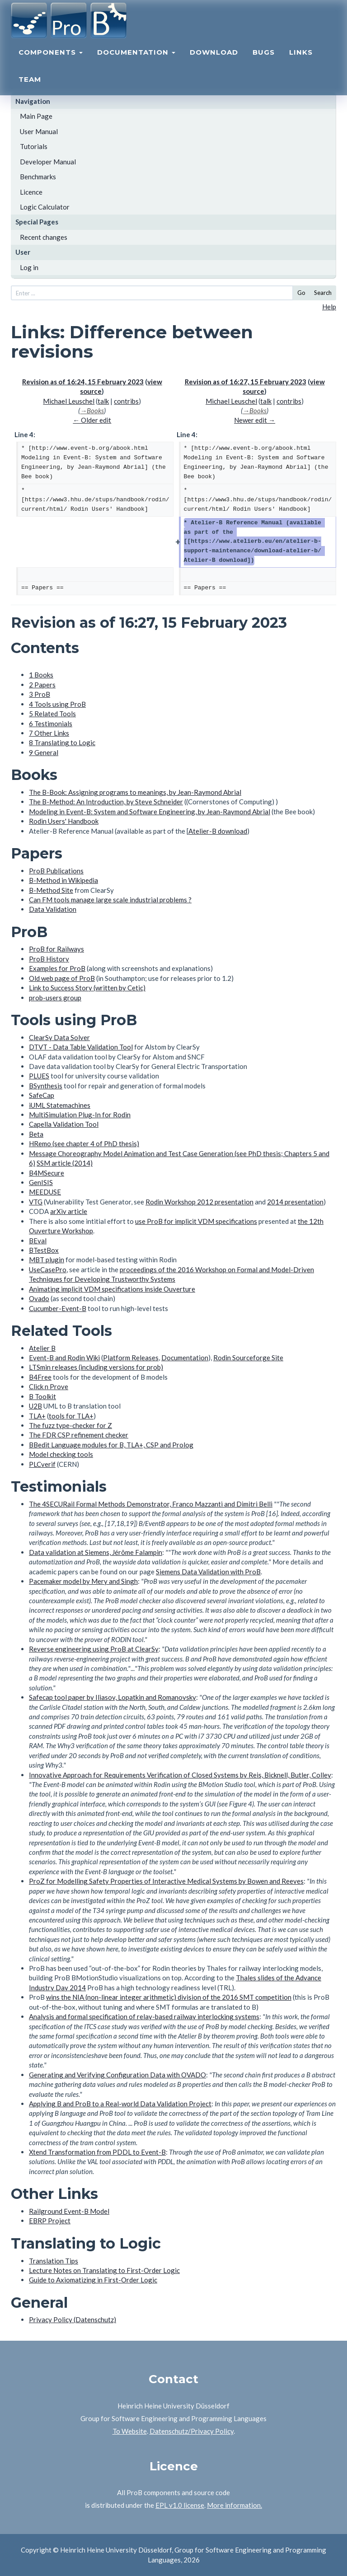 Image resolution: width=347 pixels, height=2576 pixels. What do you see at coordinates (45, 1086) in the screenshot?
I see `BSynthesis` at bounding box center [45, 1086].